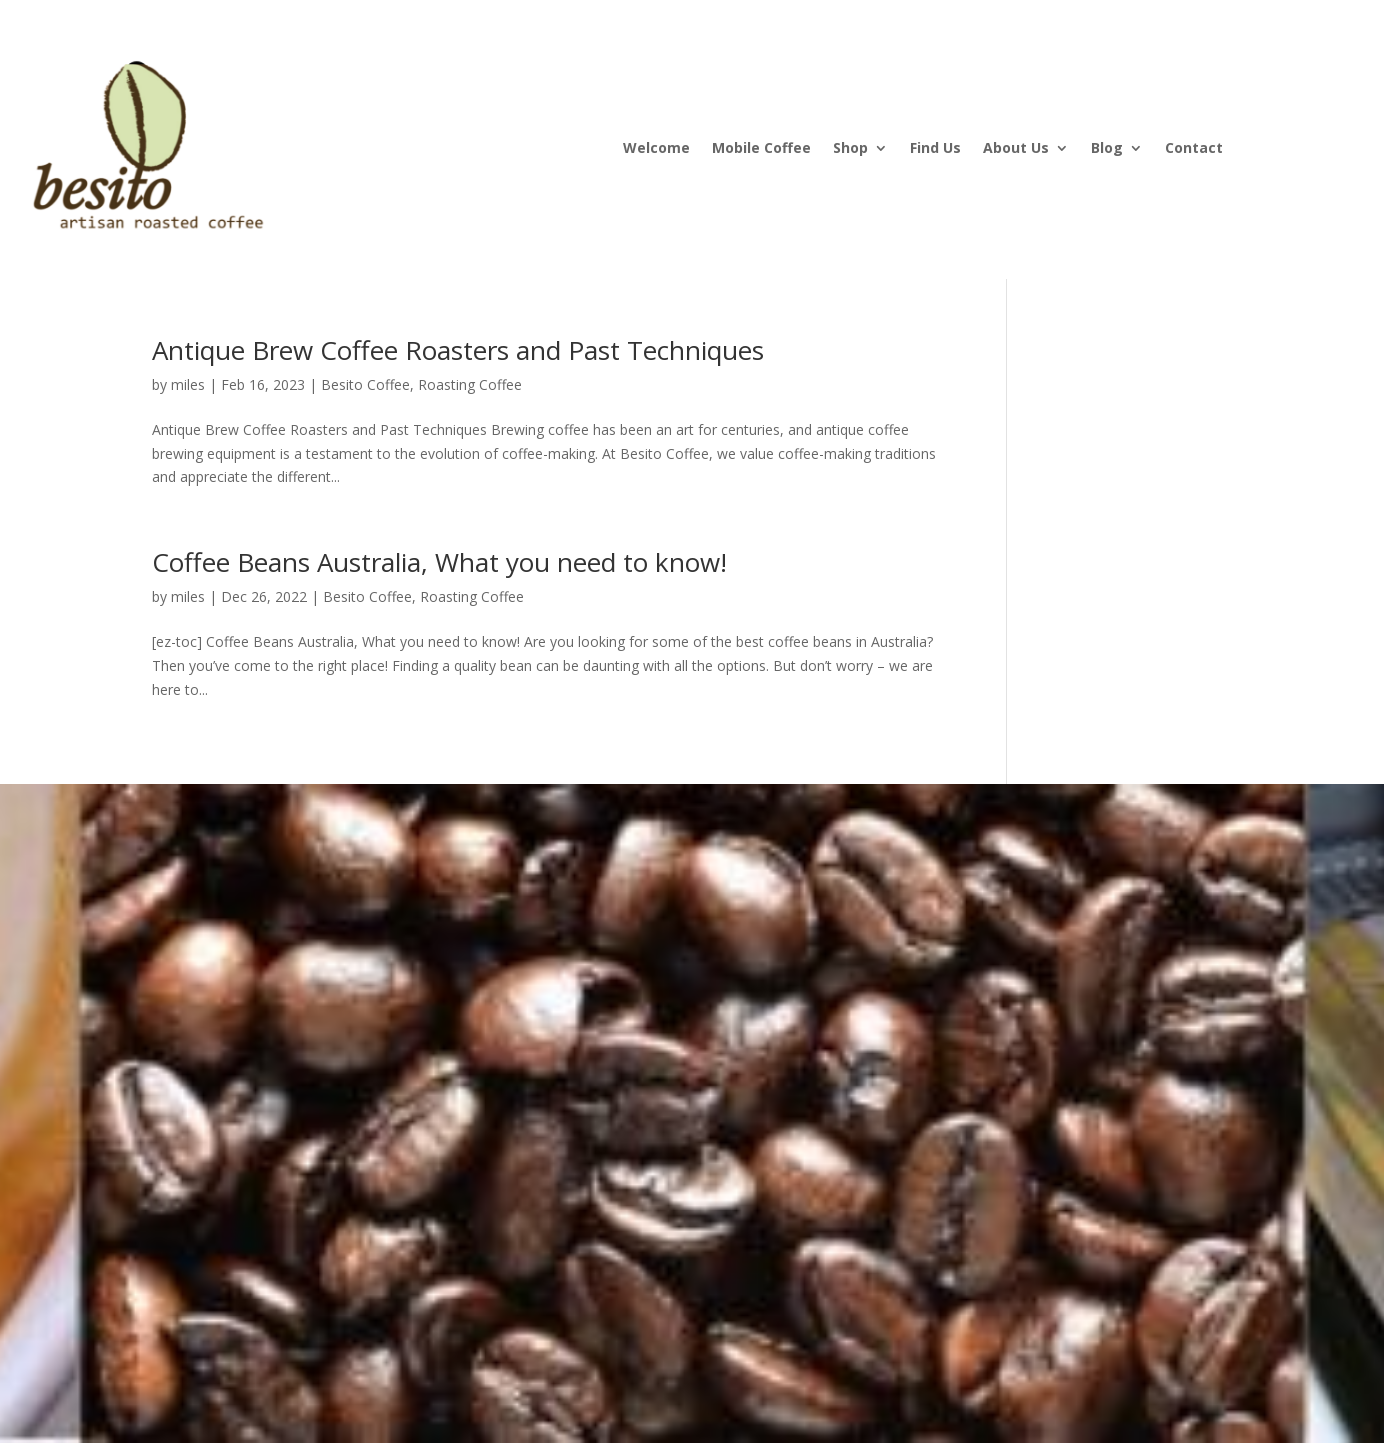  What do you see at coordinates (656, 149) in the screenshot?
I see `Welcome` at bounding box center [656, 149].